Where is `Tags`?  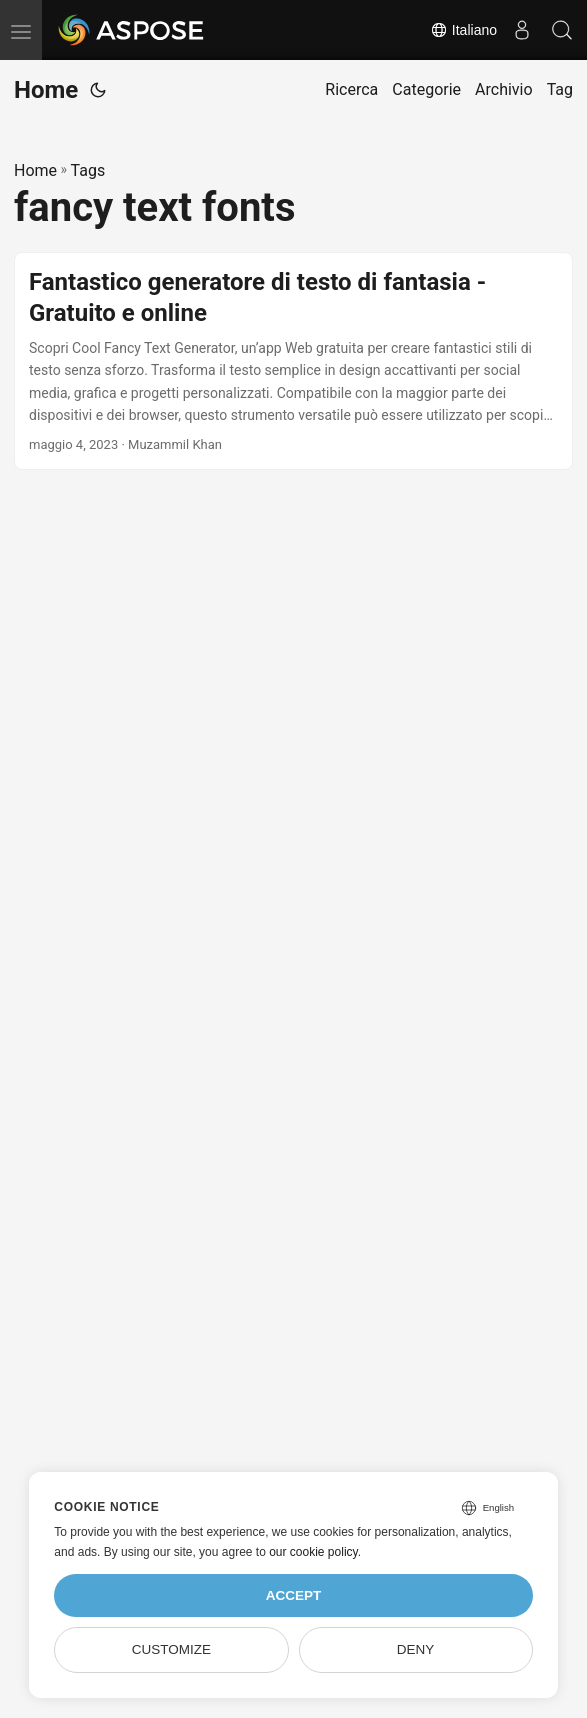
Tags is located at coordinates (88, 170).